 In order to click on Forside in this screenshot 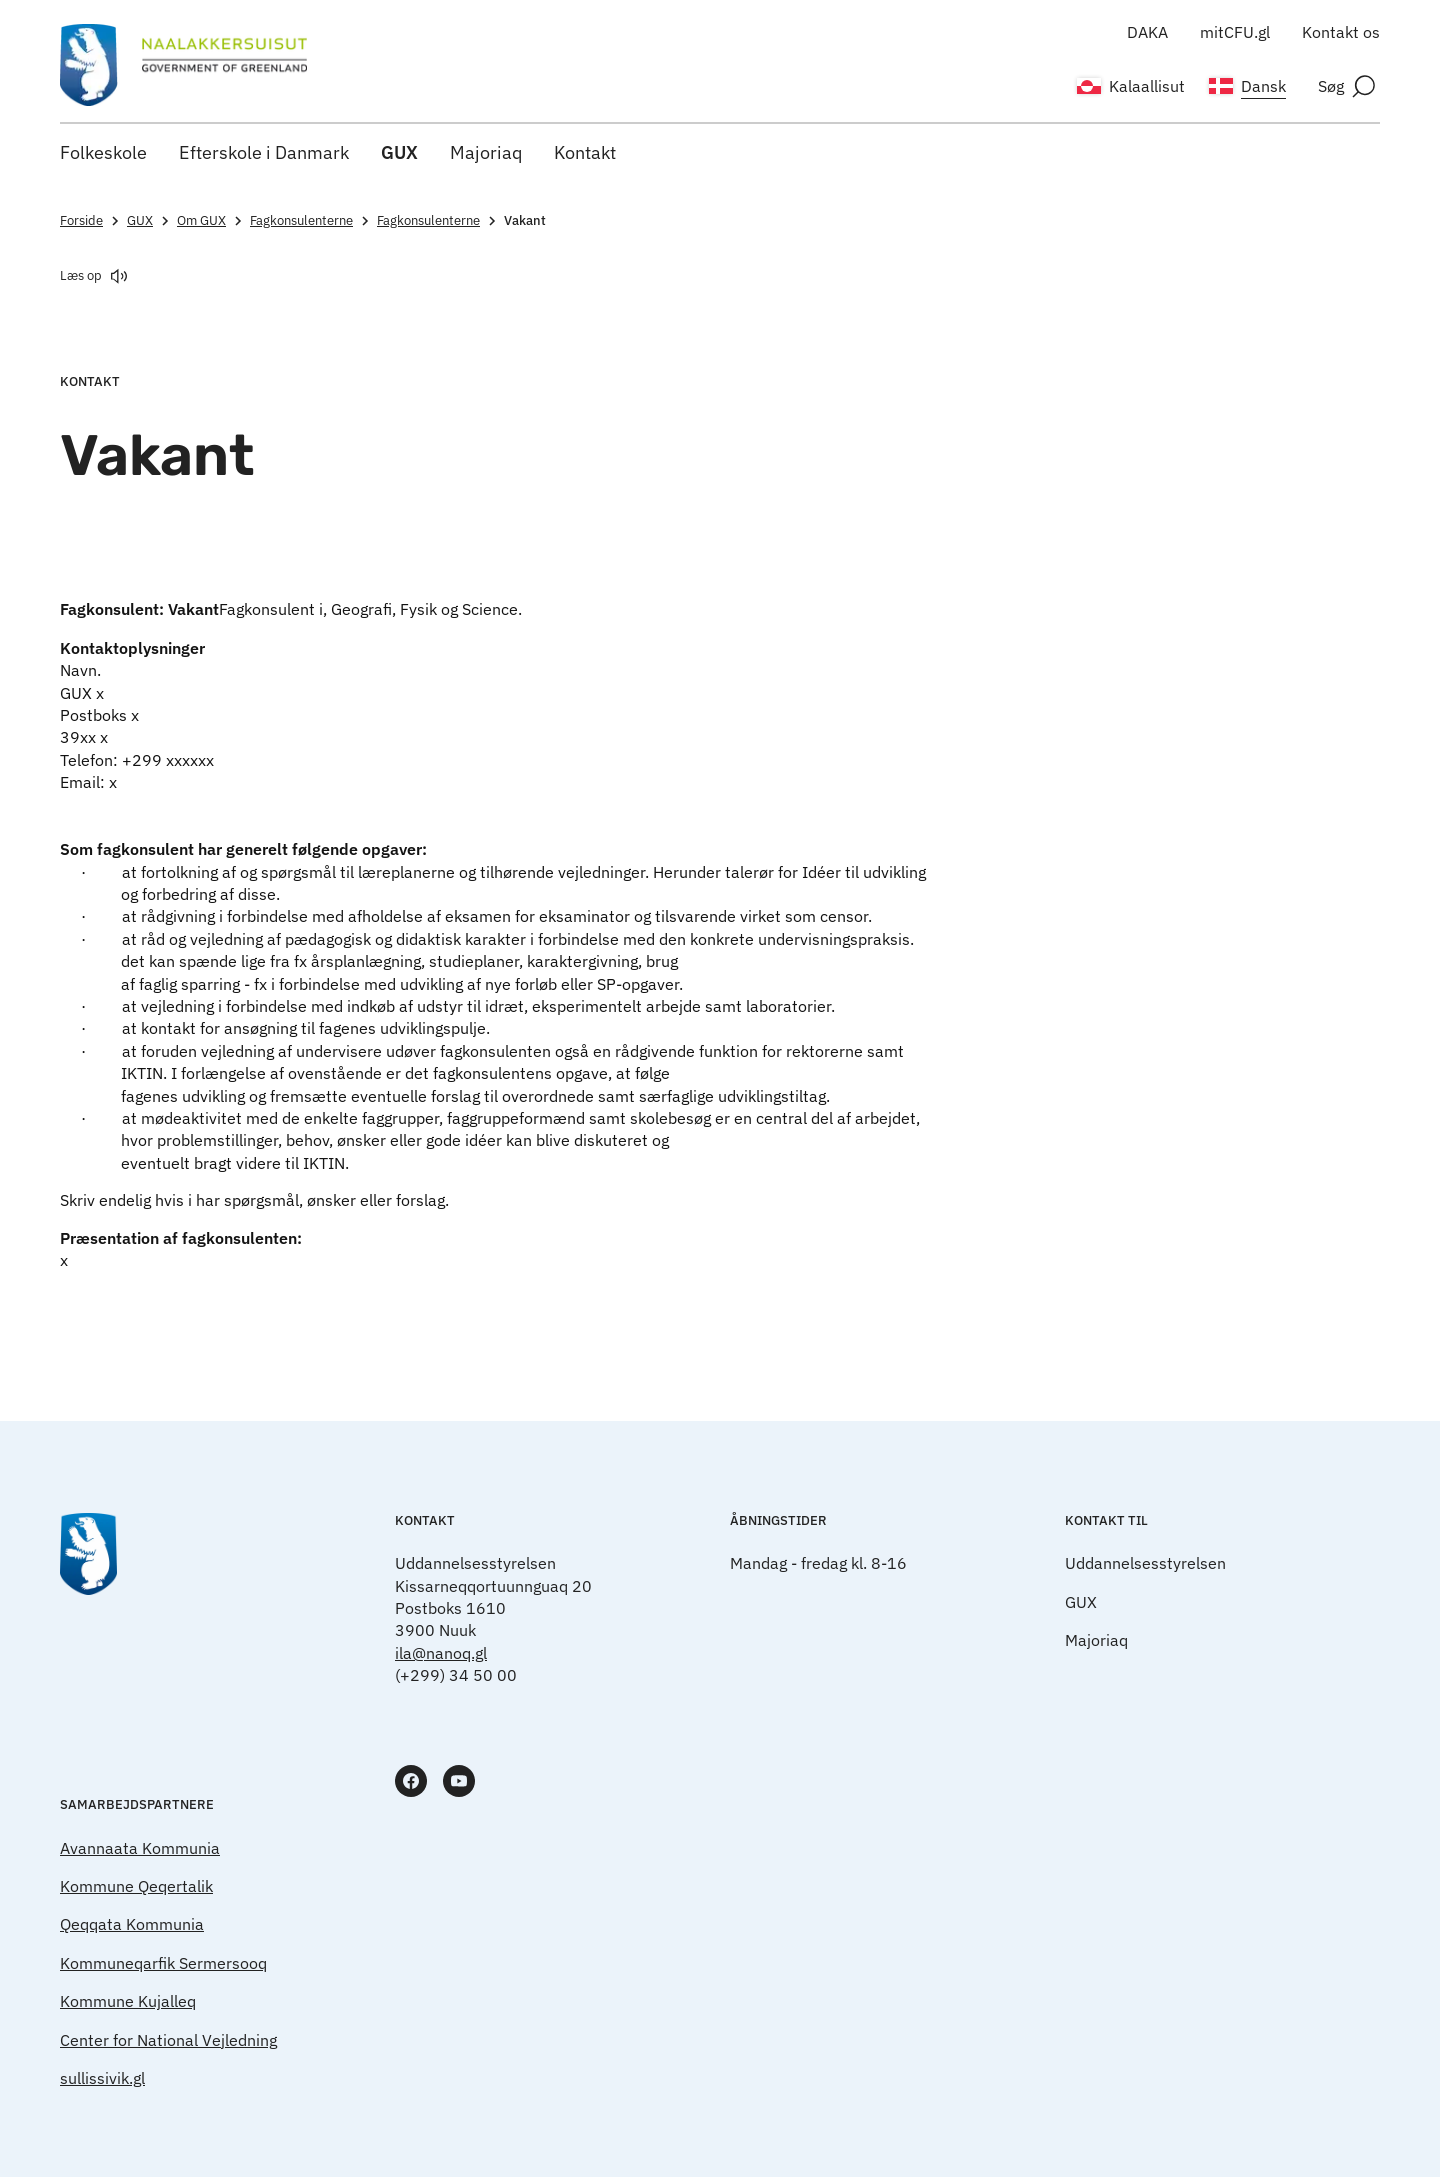, I will do `click(91, 220)`.